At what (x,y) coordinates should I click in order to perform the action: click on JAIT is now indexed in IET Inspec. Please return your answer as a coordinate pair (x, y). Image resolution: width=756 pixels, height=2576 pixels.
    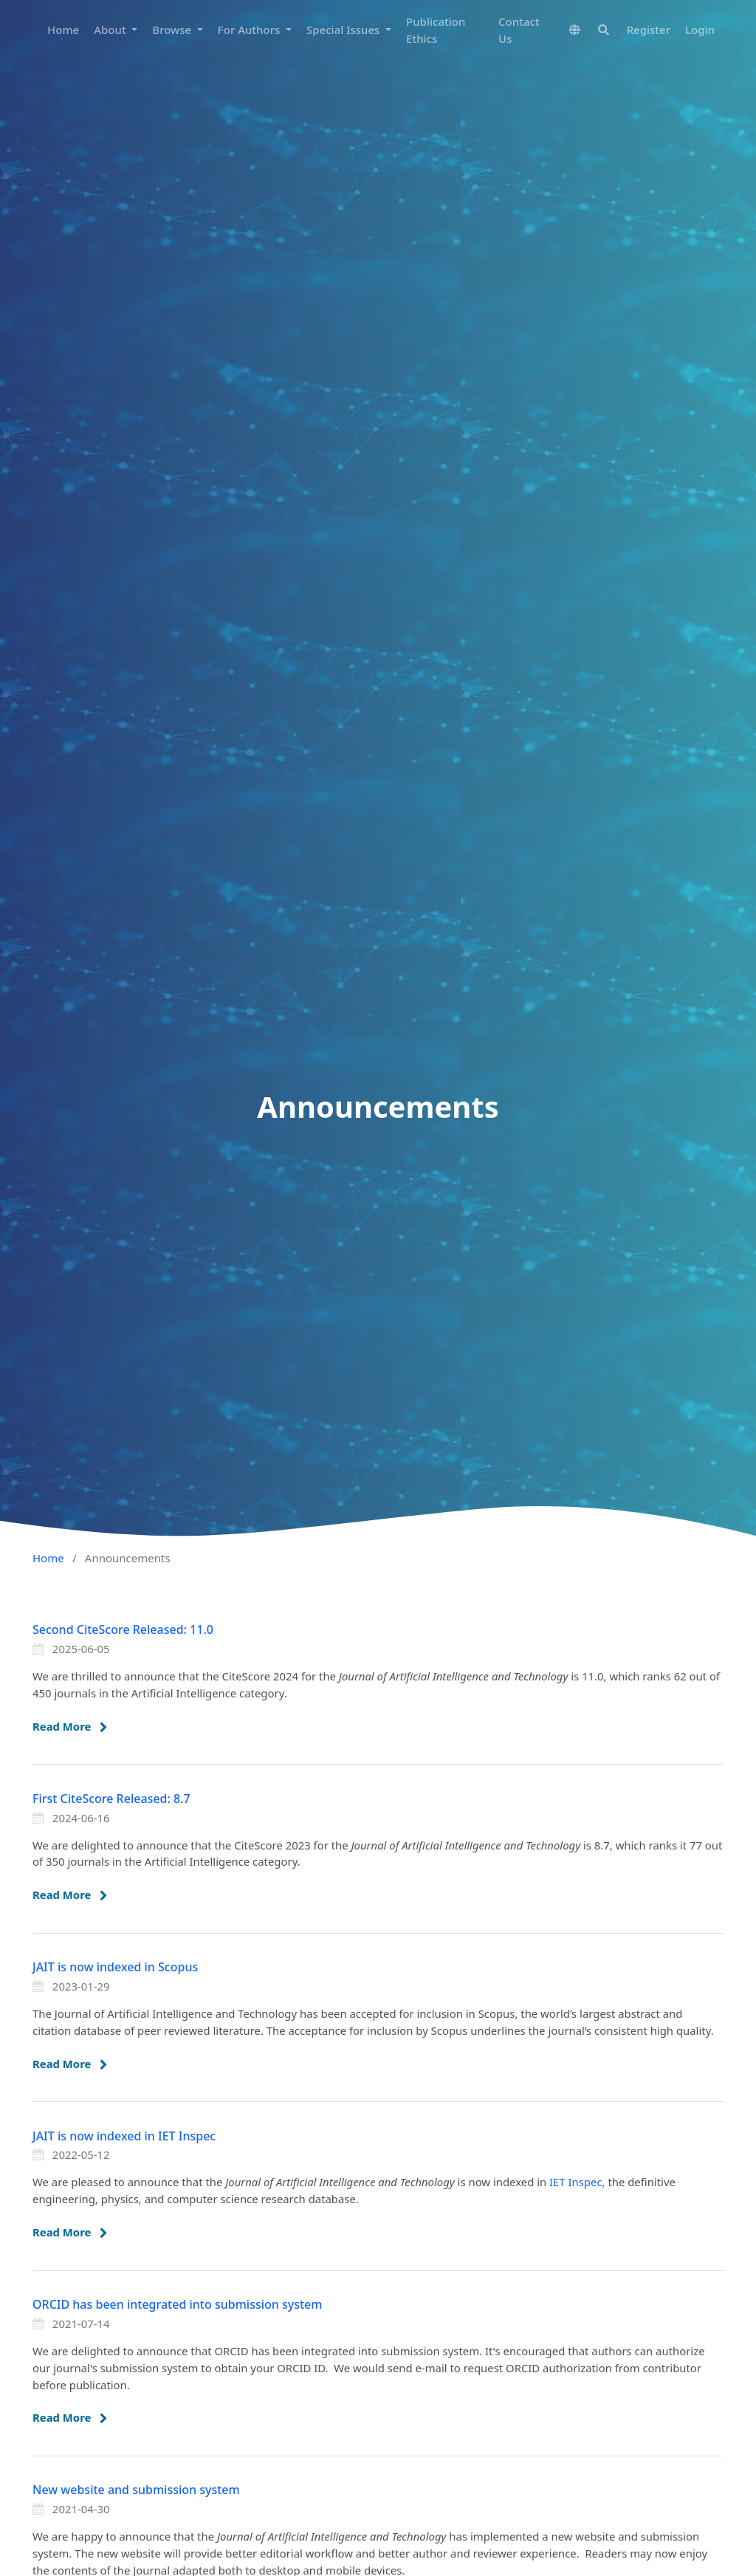
    Looking at the image, I should click on (124, 2136).